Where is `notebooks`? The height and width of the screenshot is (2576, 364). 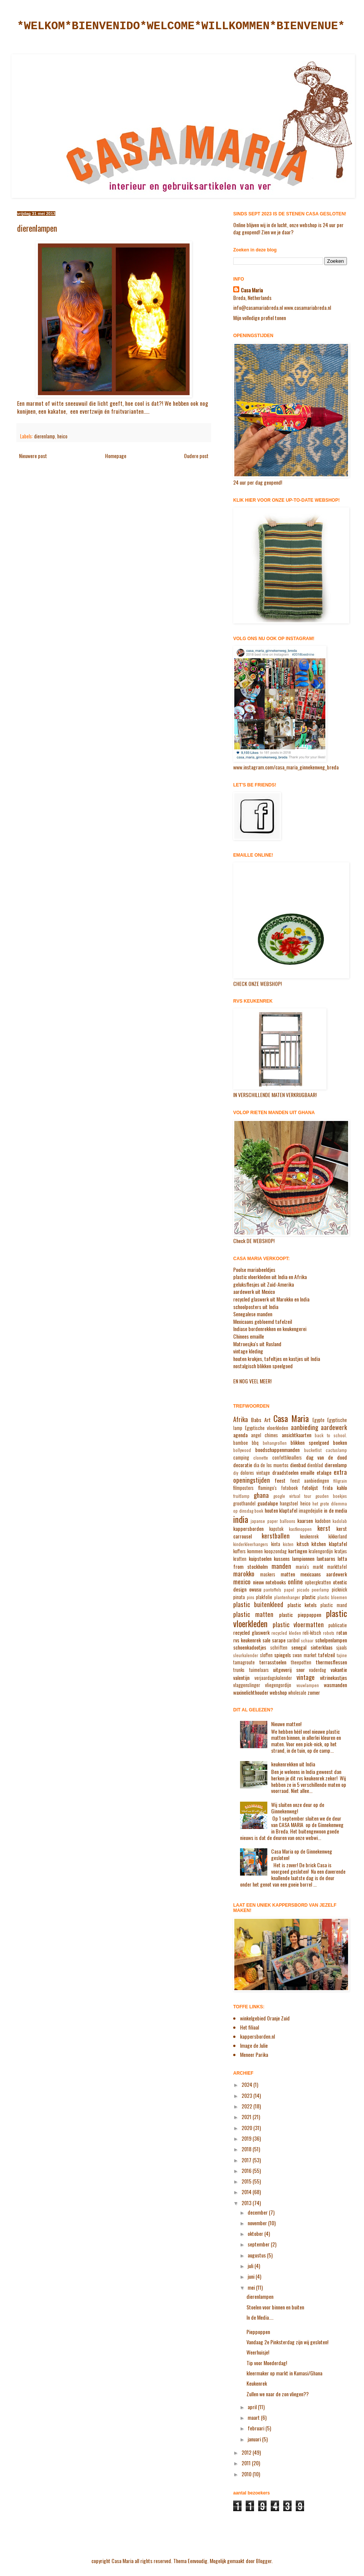
notebooks is located at coordinates (275, 1582).